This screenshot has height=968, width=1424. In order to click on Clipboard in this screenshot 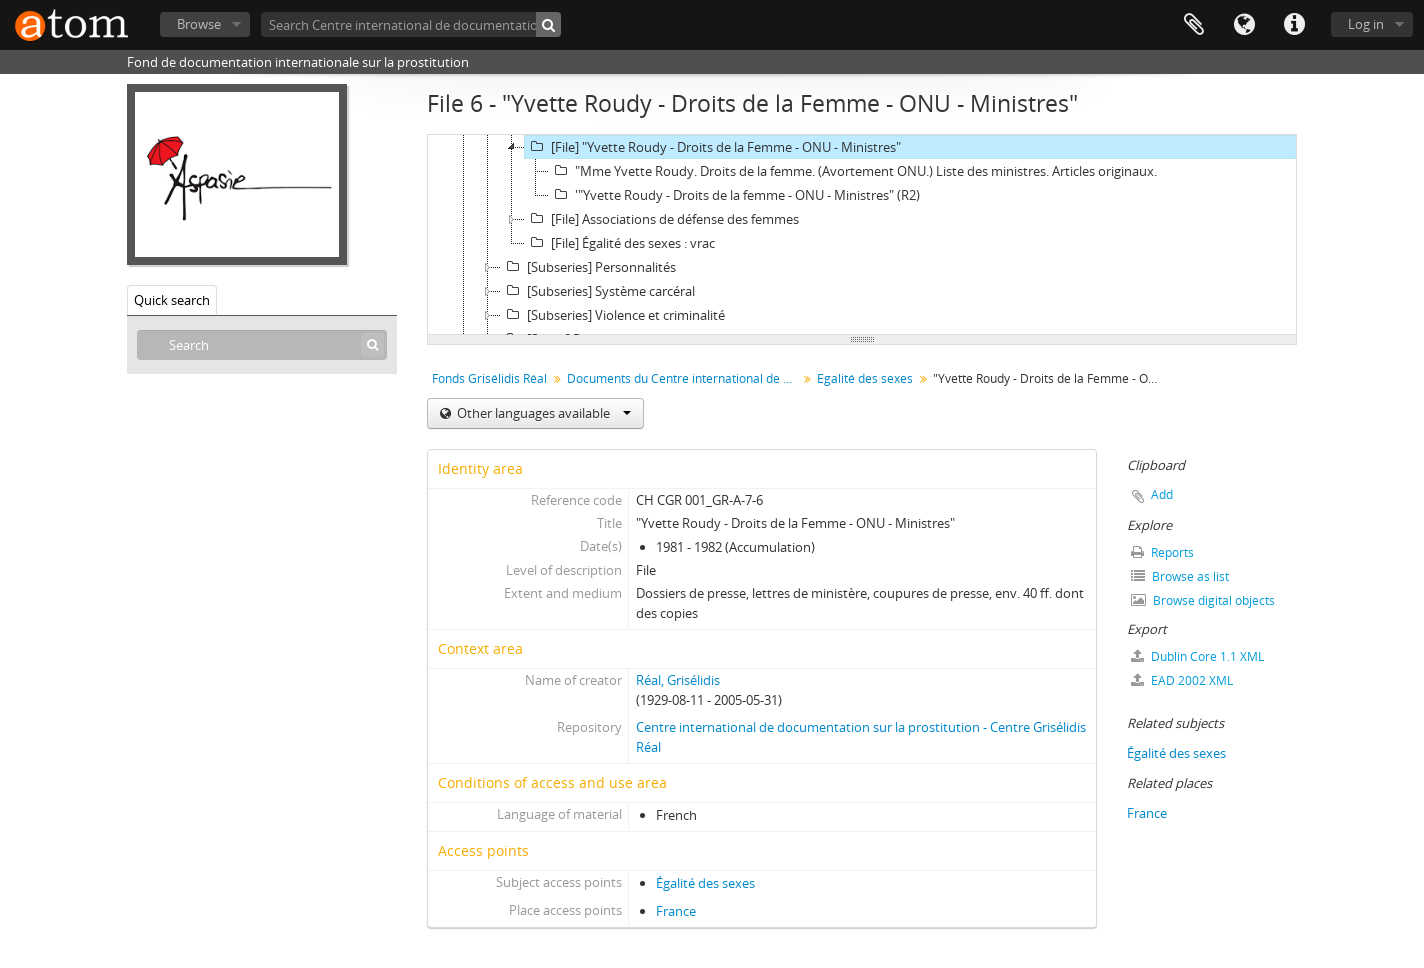, I will do `click(1194, 25)`.